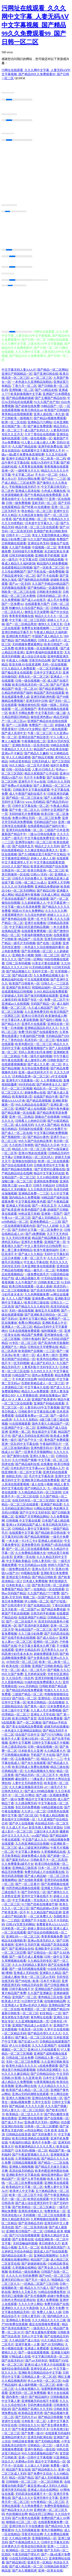 The image size is (72, 2576). What do you see at coordinates (24, 2233) in the screenshot?
I see `亚洲欧美日韩国产一区二区` at bounding box center [24, 2233].